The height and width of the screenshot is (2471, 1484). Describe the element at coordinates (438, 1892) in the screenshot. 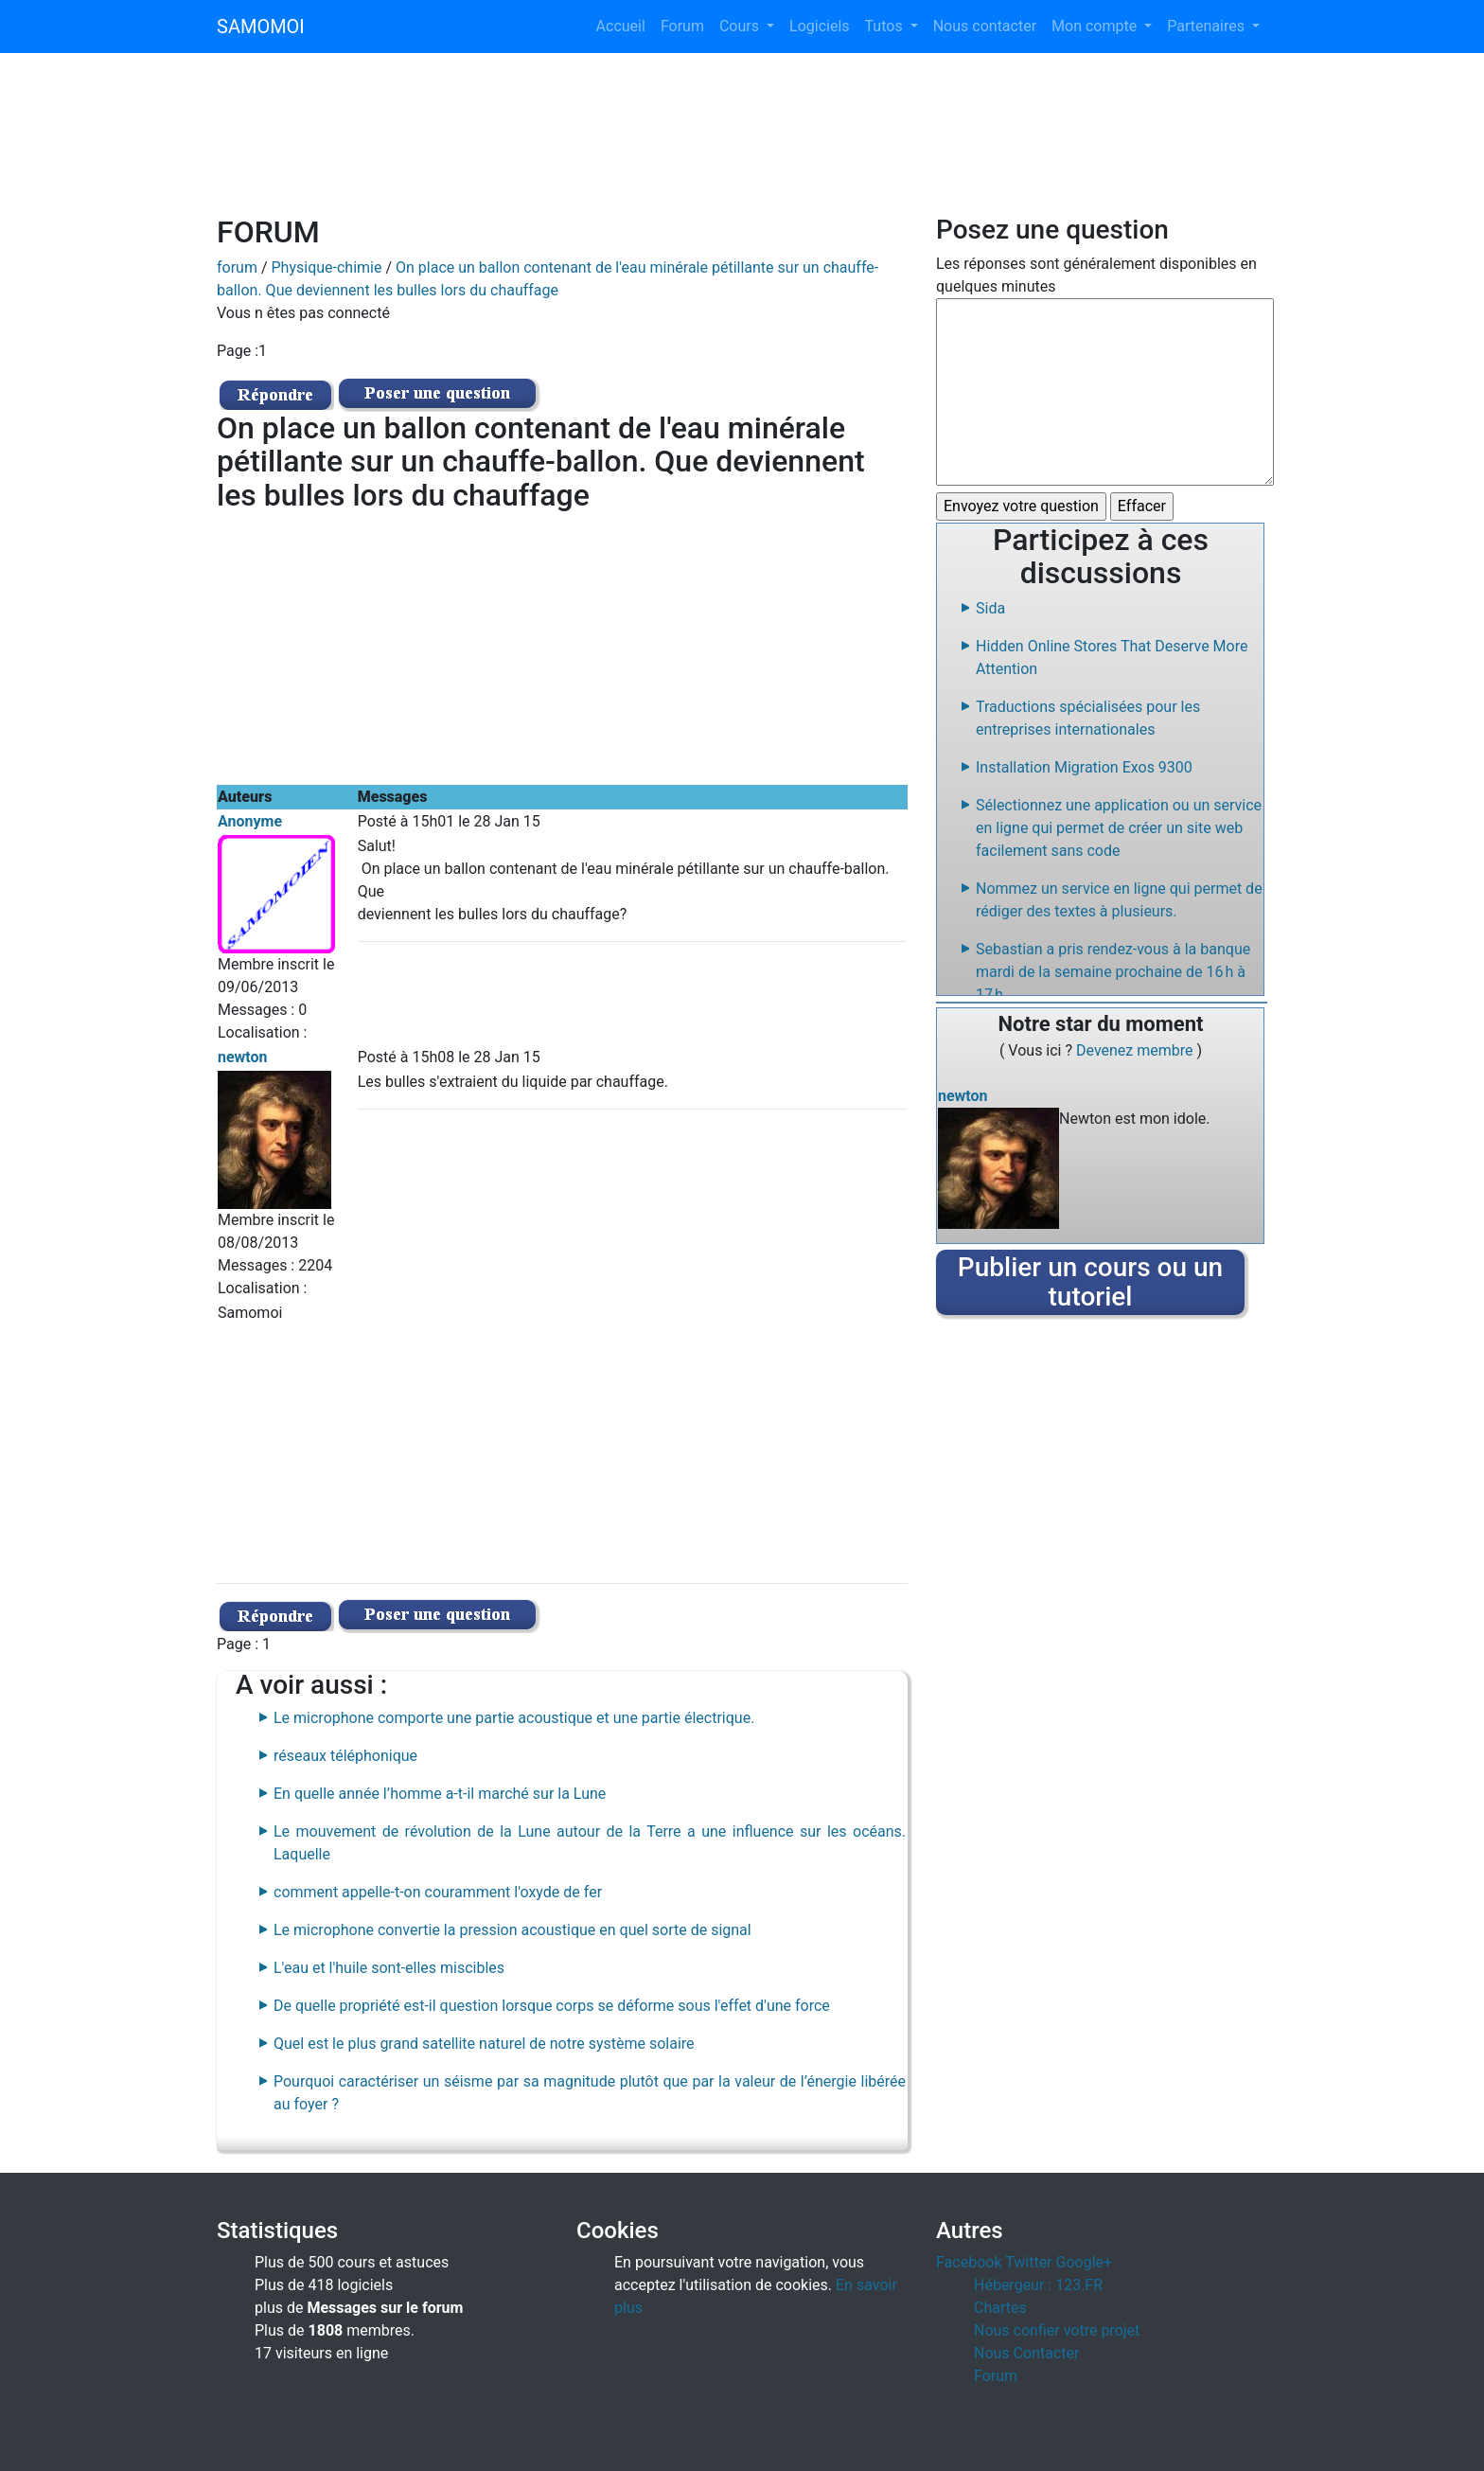

I see `comment appelle-t-on couramment l'oxyde de fer` at that location.